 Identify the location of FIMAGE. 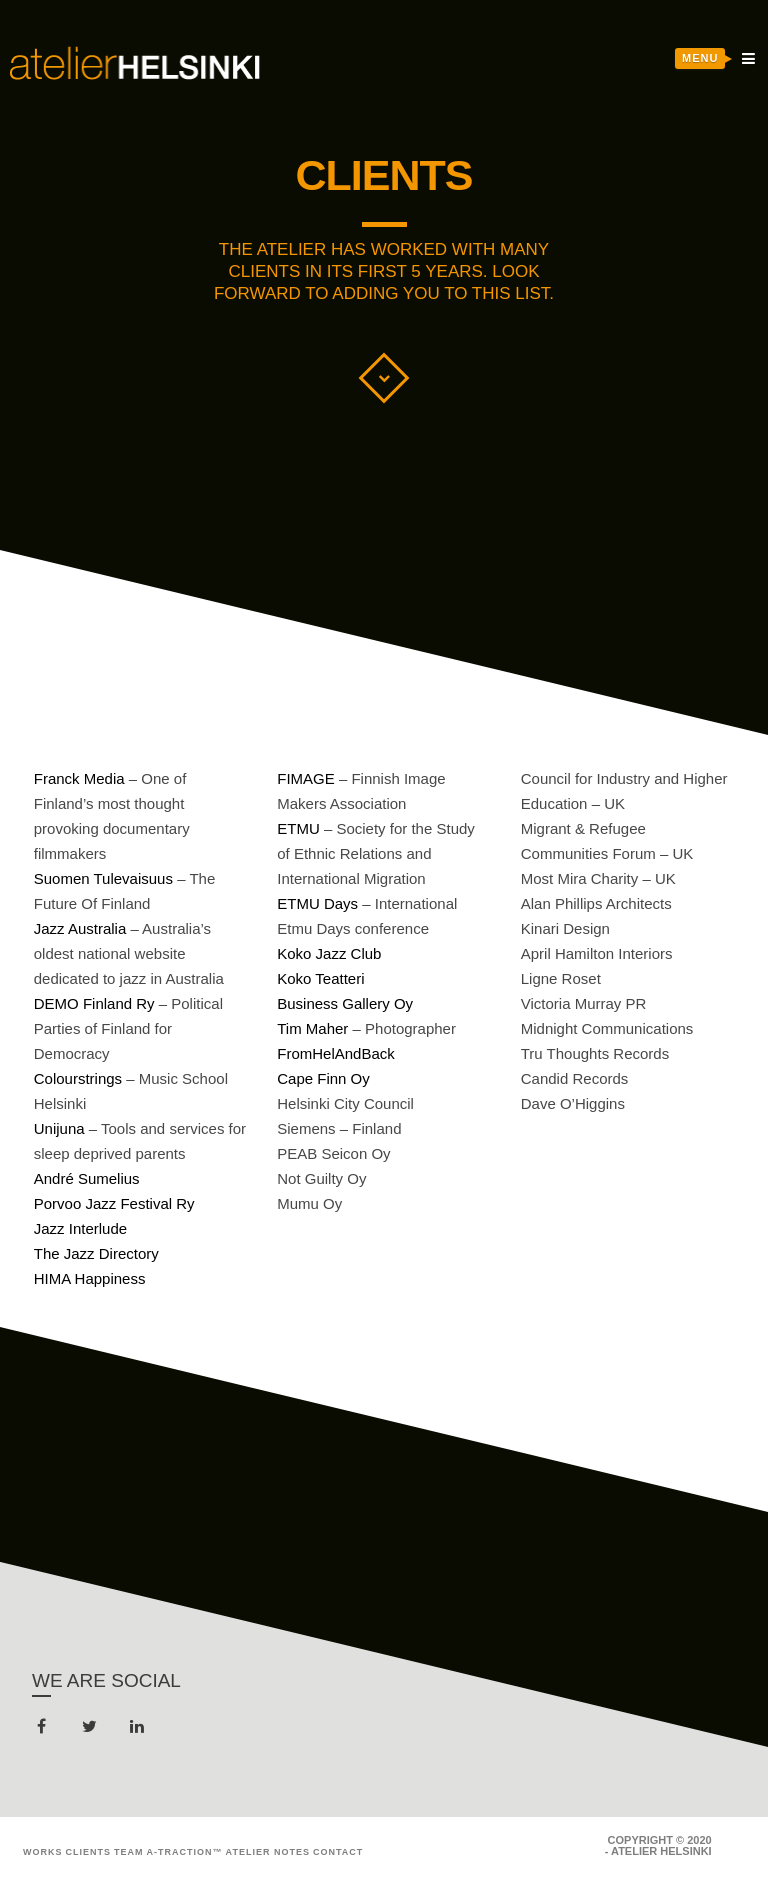
(306, 778).